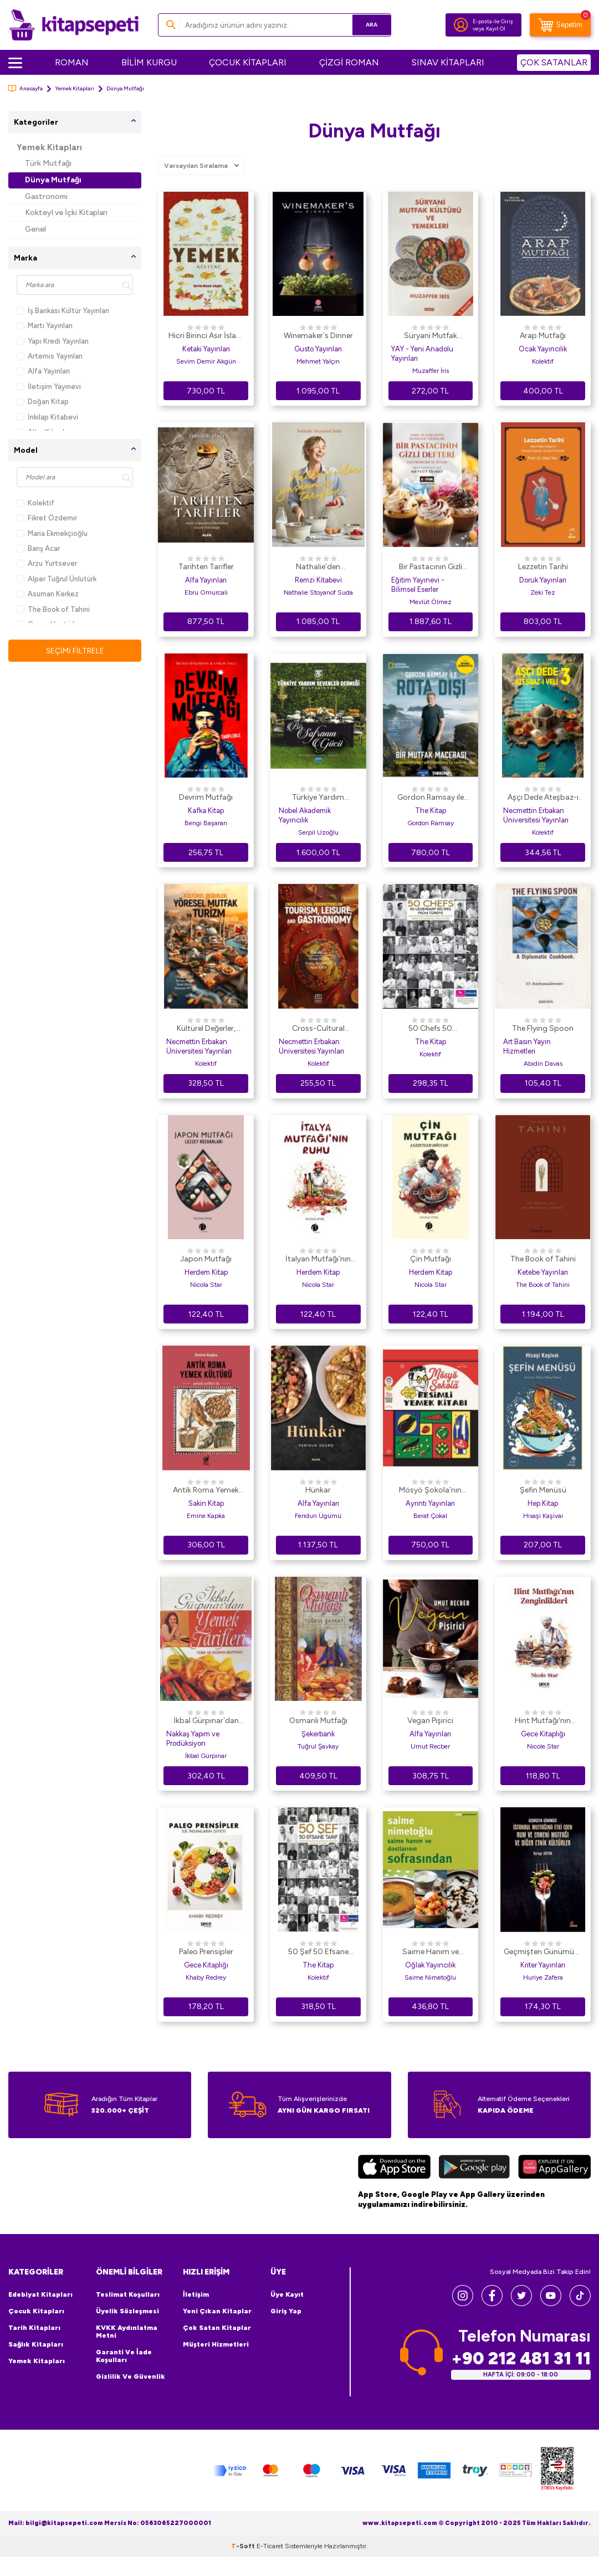 This screenshot has width=599, height=2576. I want to click on The Kitap, so click(430, 810).